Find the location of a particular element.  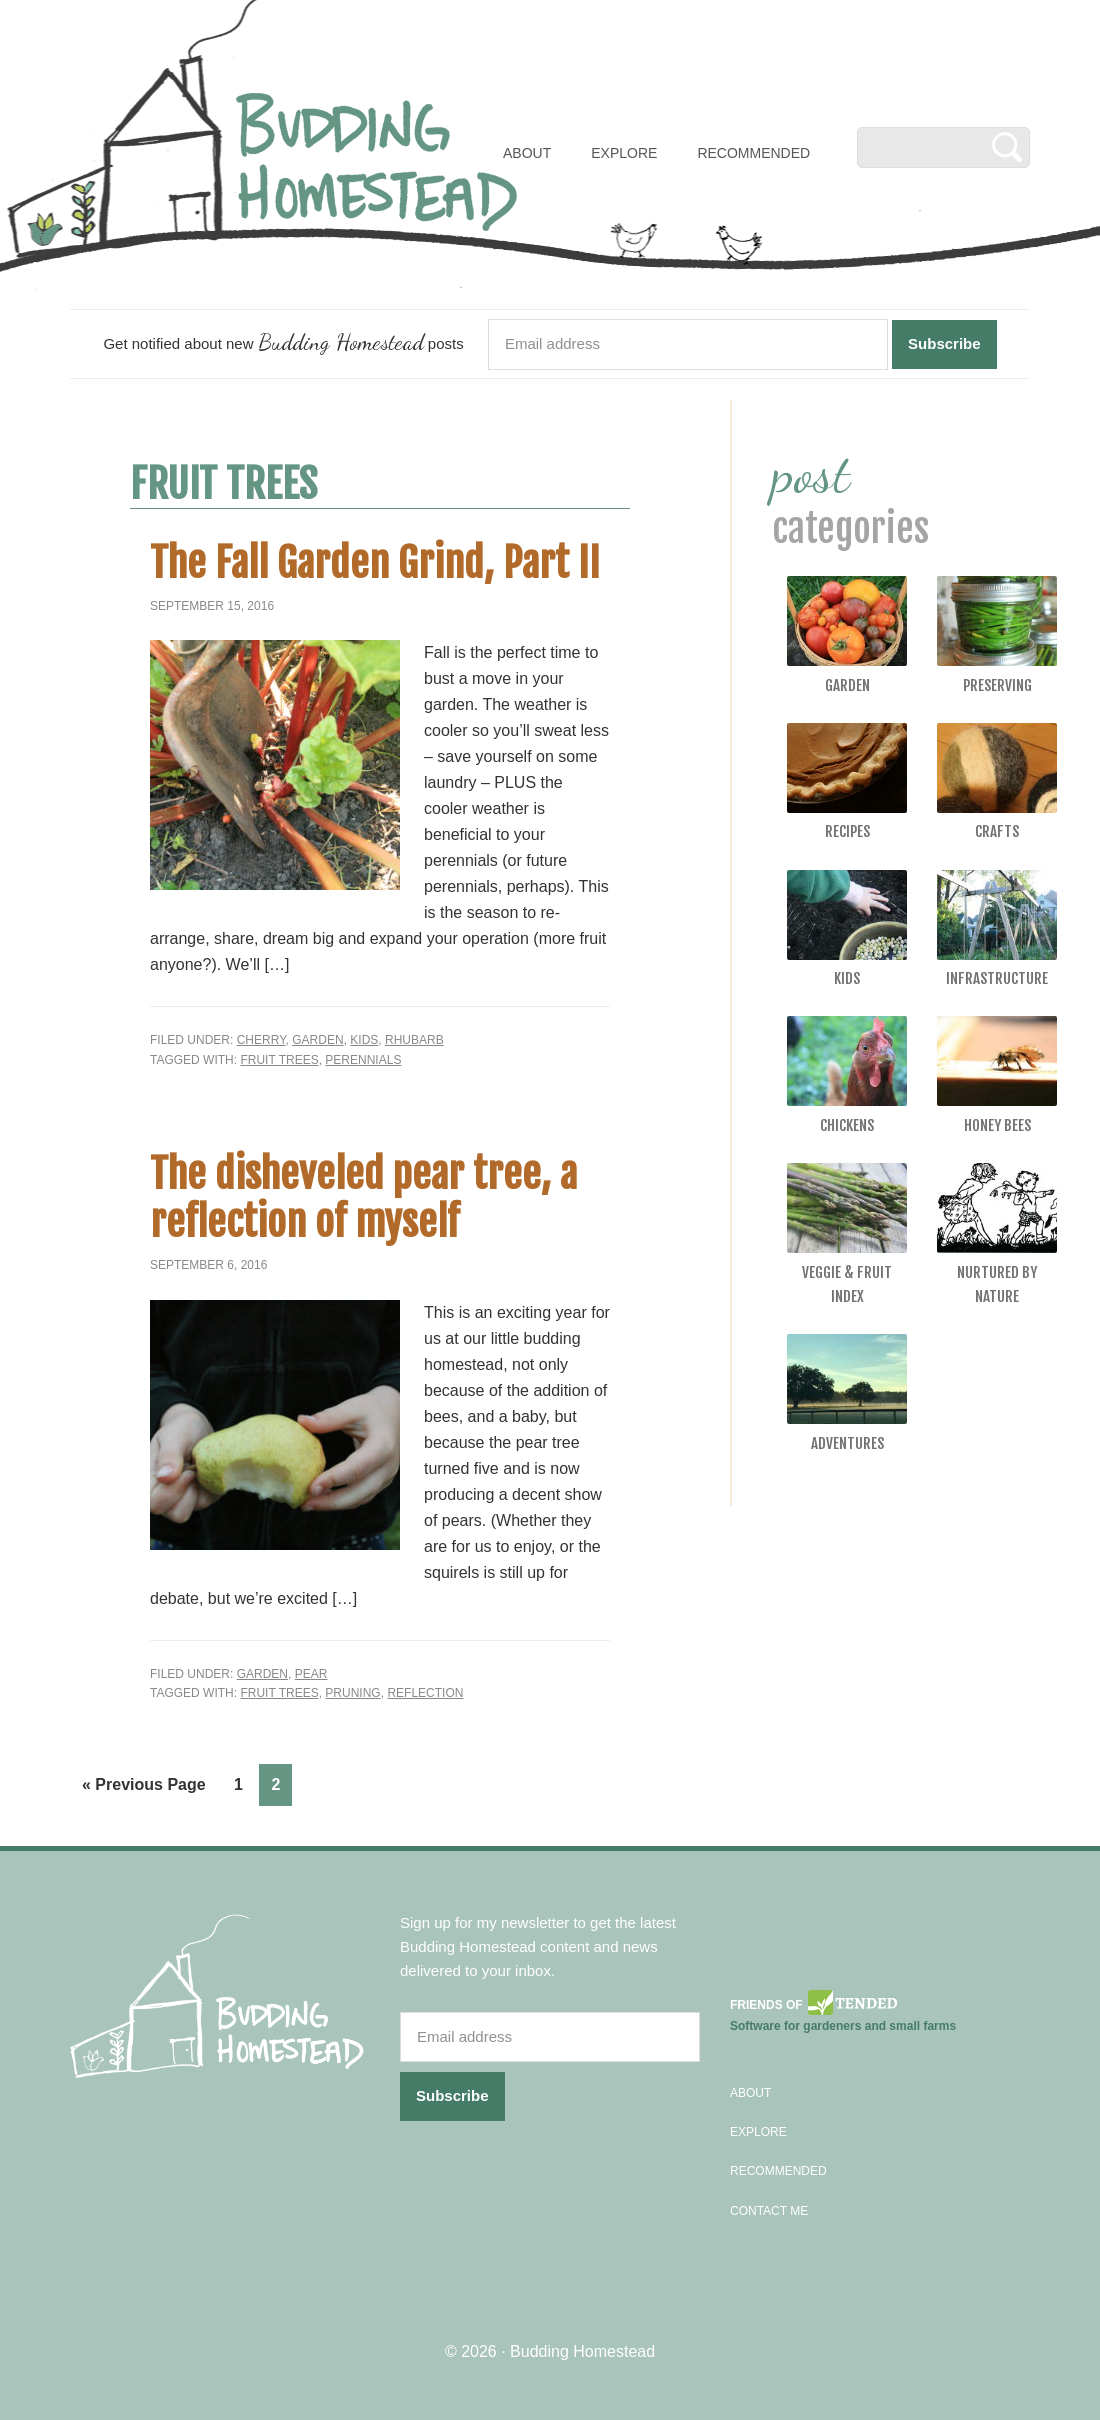

Contact Me is located at coordinates (769, 2211).